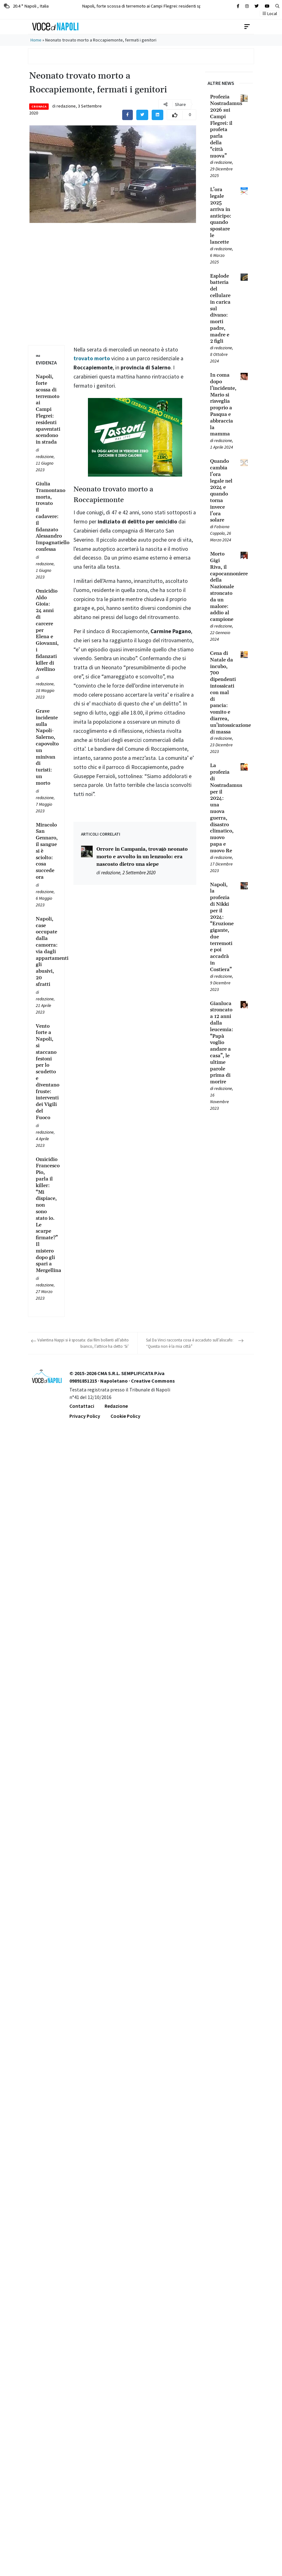  I want to click on Cookie Policy, so click(125, 1416).